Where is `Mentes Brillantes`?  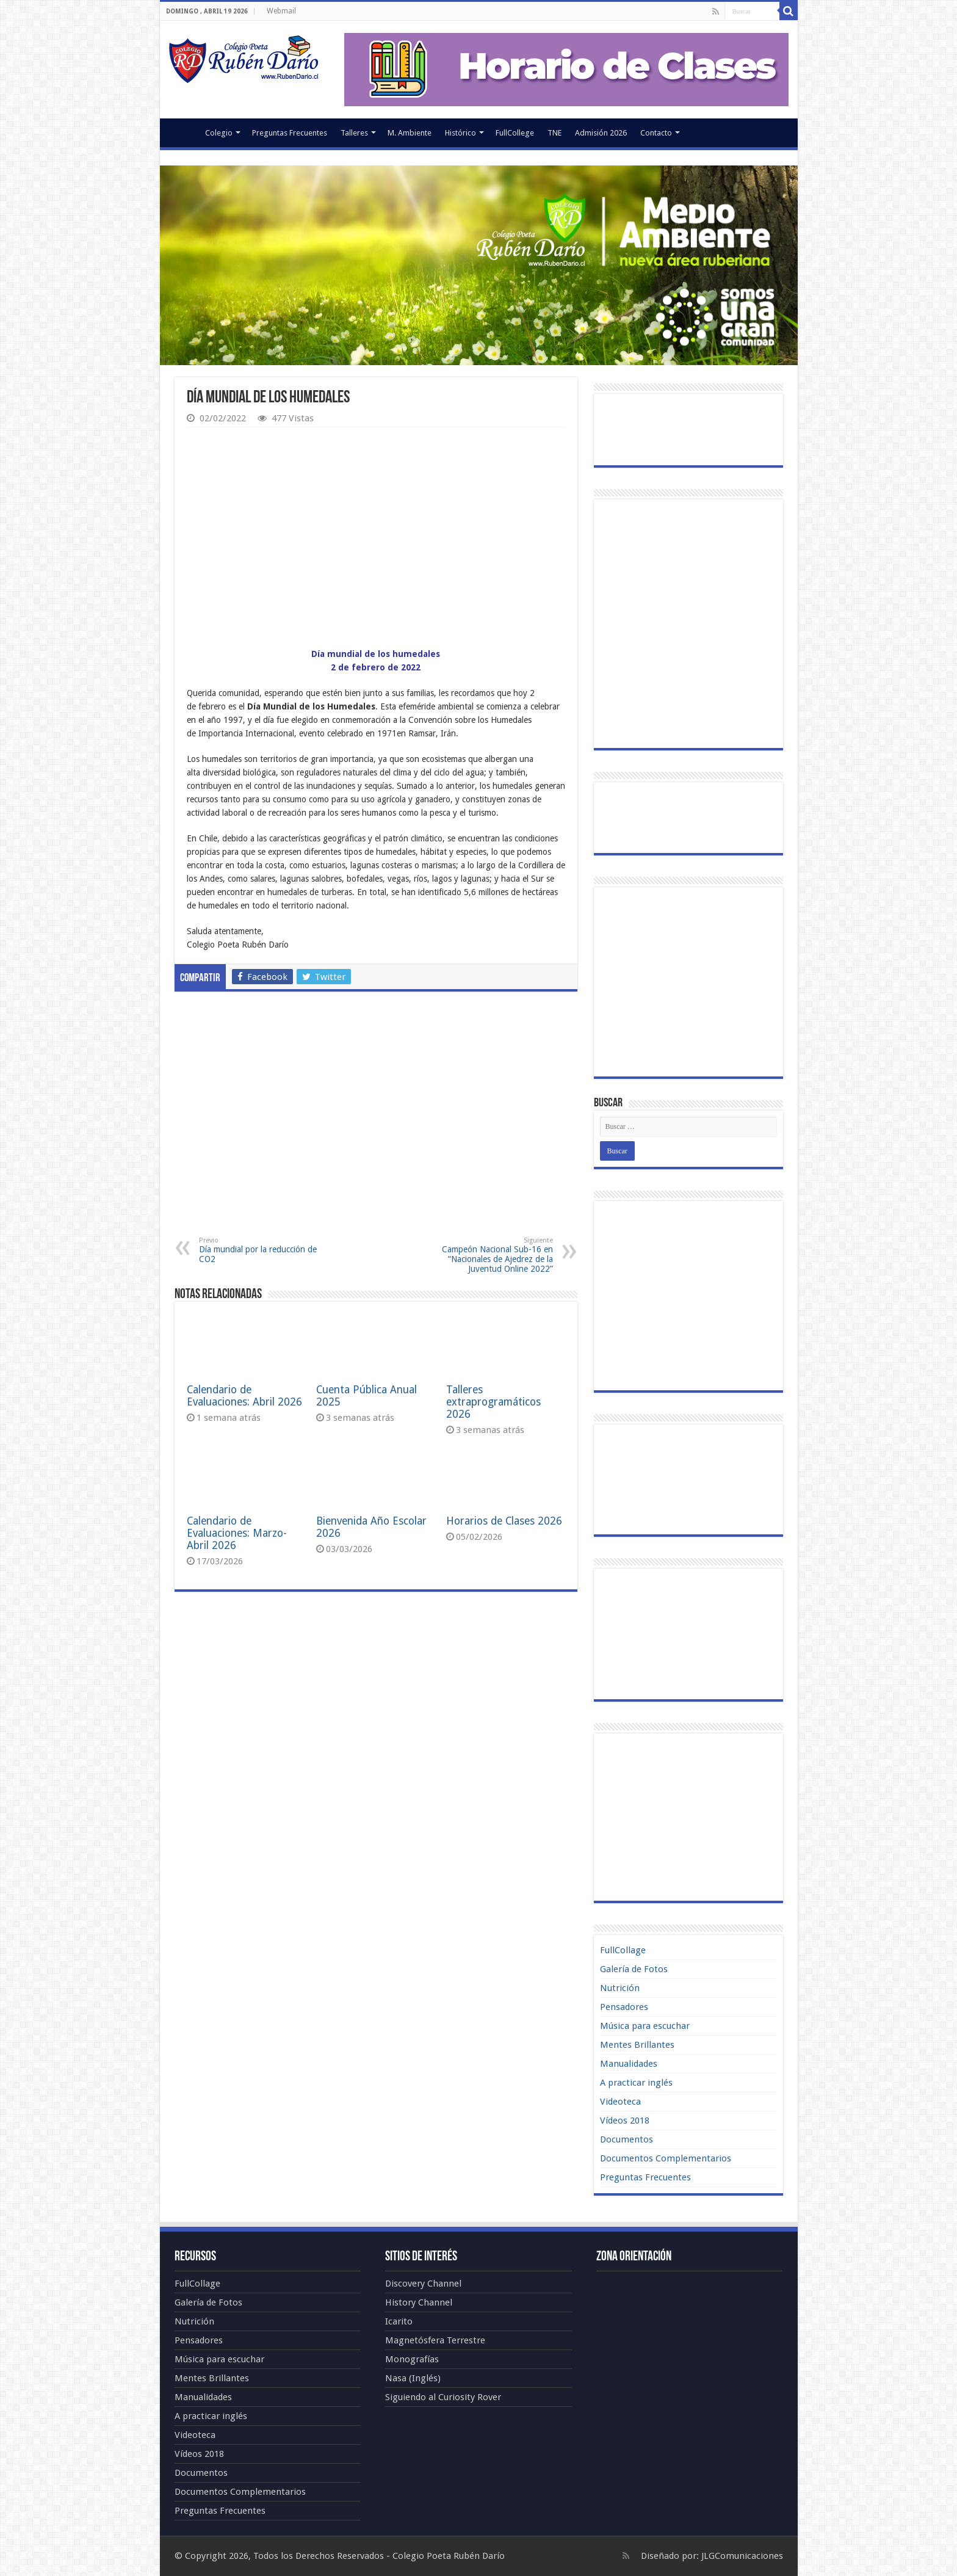
Mentes Brillantes is located at coordinates (637, 2044).